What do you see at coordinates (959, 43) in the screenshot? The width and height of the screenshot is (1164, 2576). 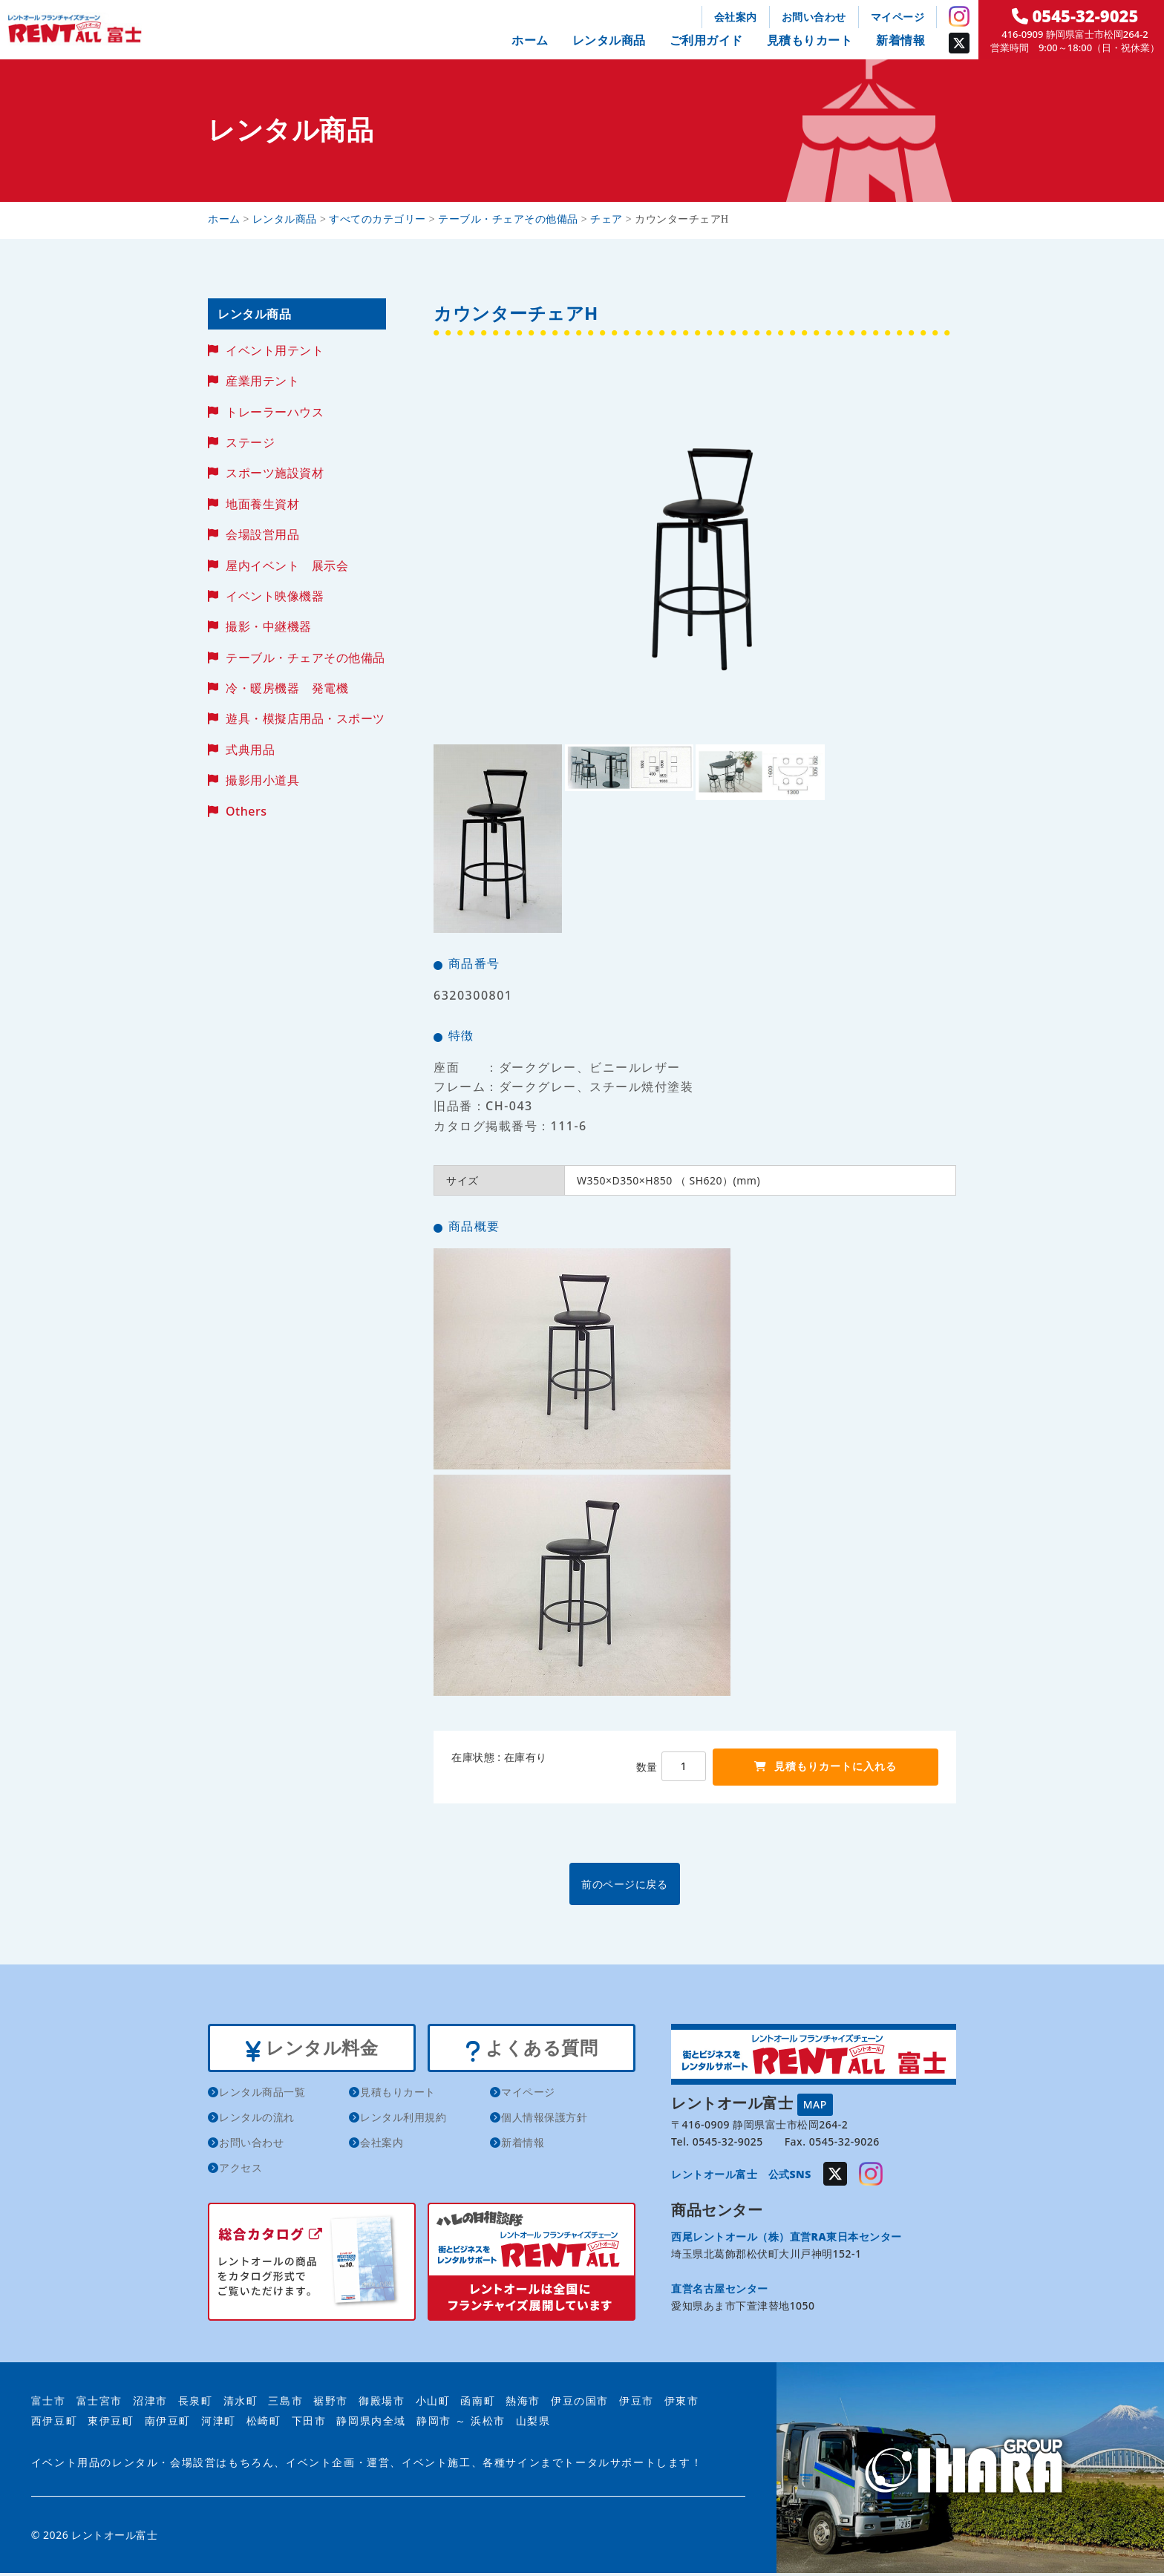 I see `Twitter` at bounding box center [959, 43].